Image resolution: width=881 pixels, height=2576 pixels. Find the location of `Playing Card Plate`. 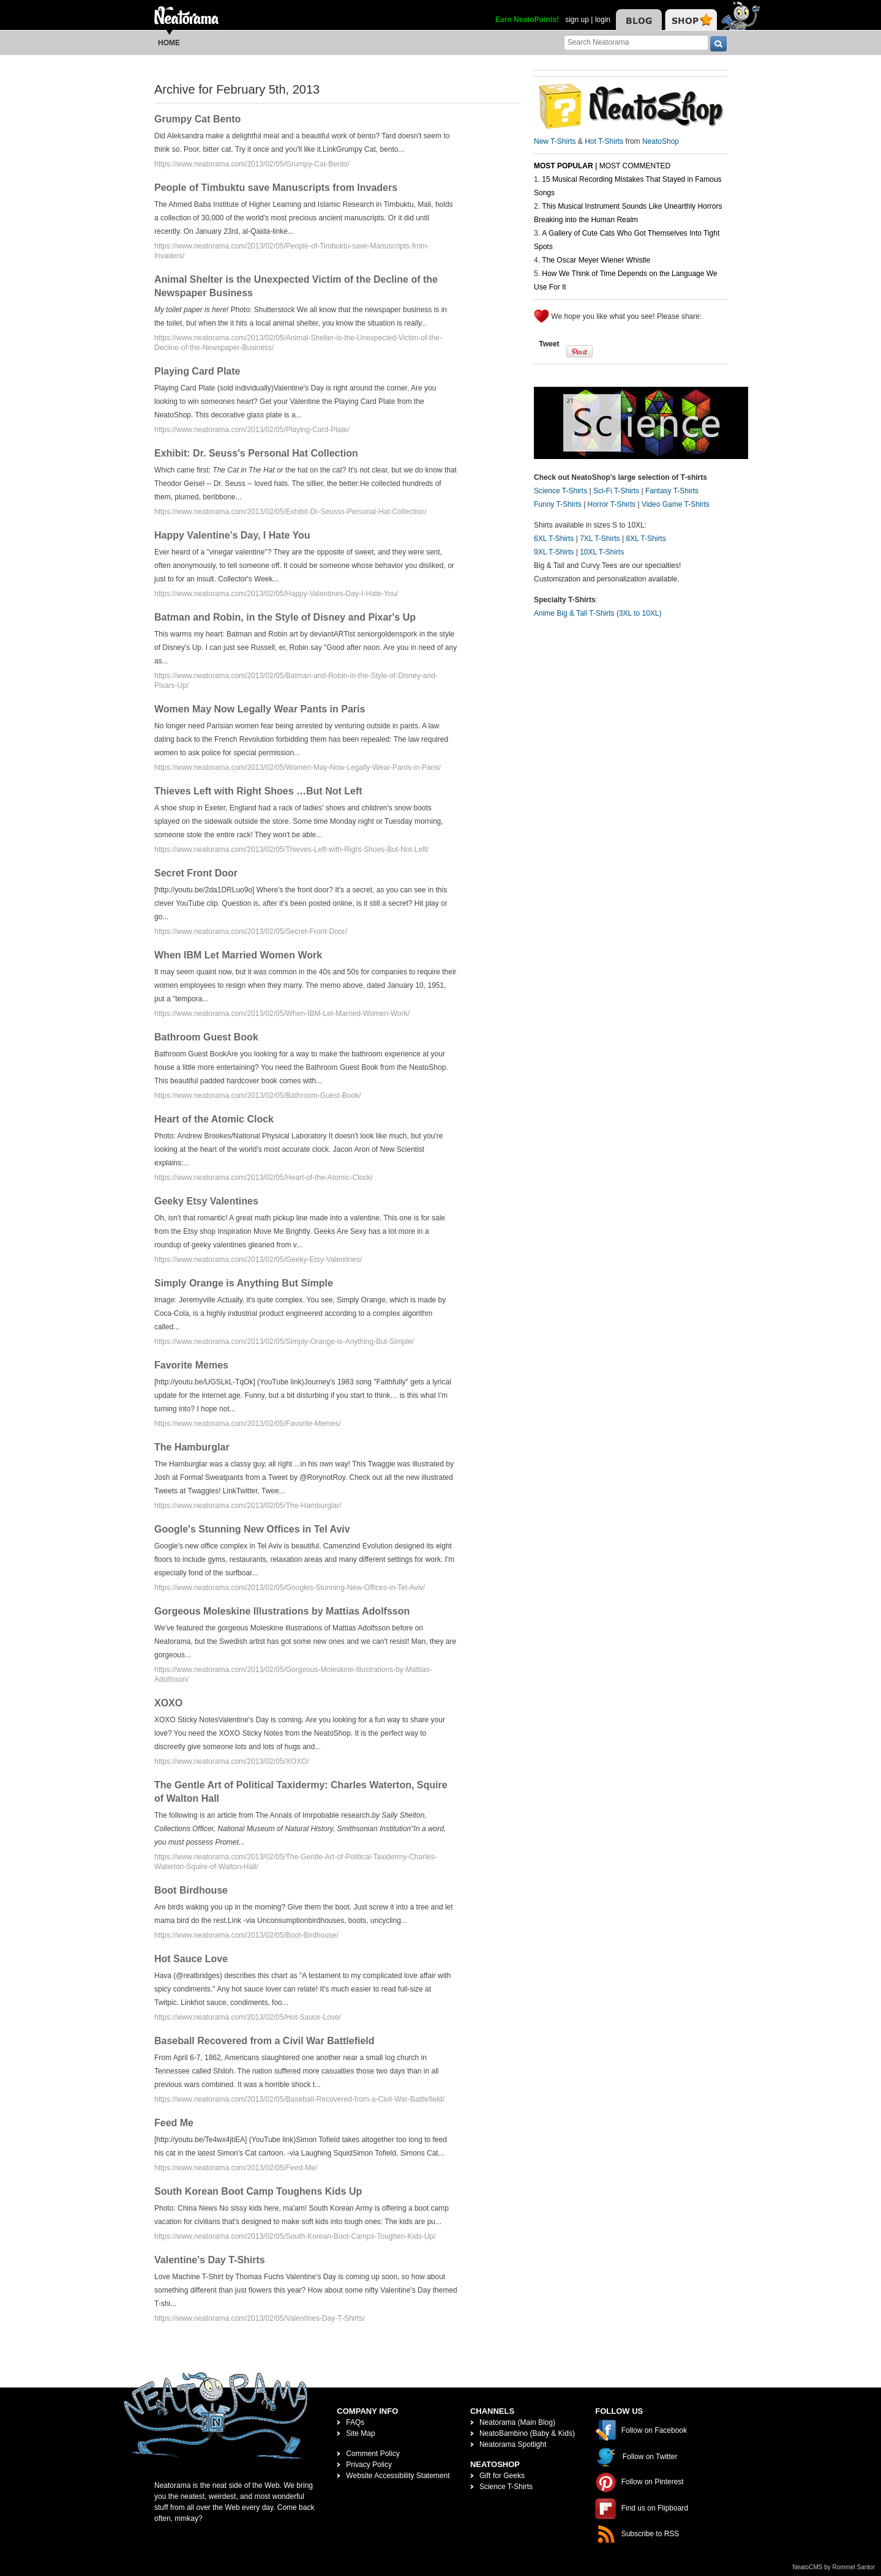

Playing Card Plate is located at coordinates (197, 371).